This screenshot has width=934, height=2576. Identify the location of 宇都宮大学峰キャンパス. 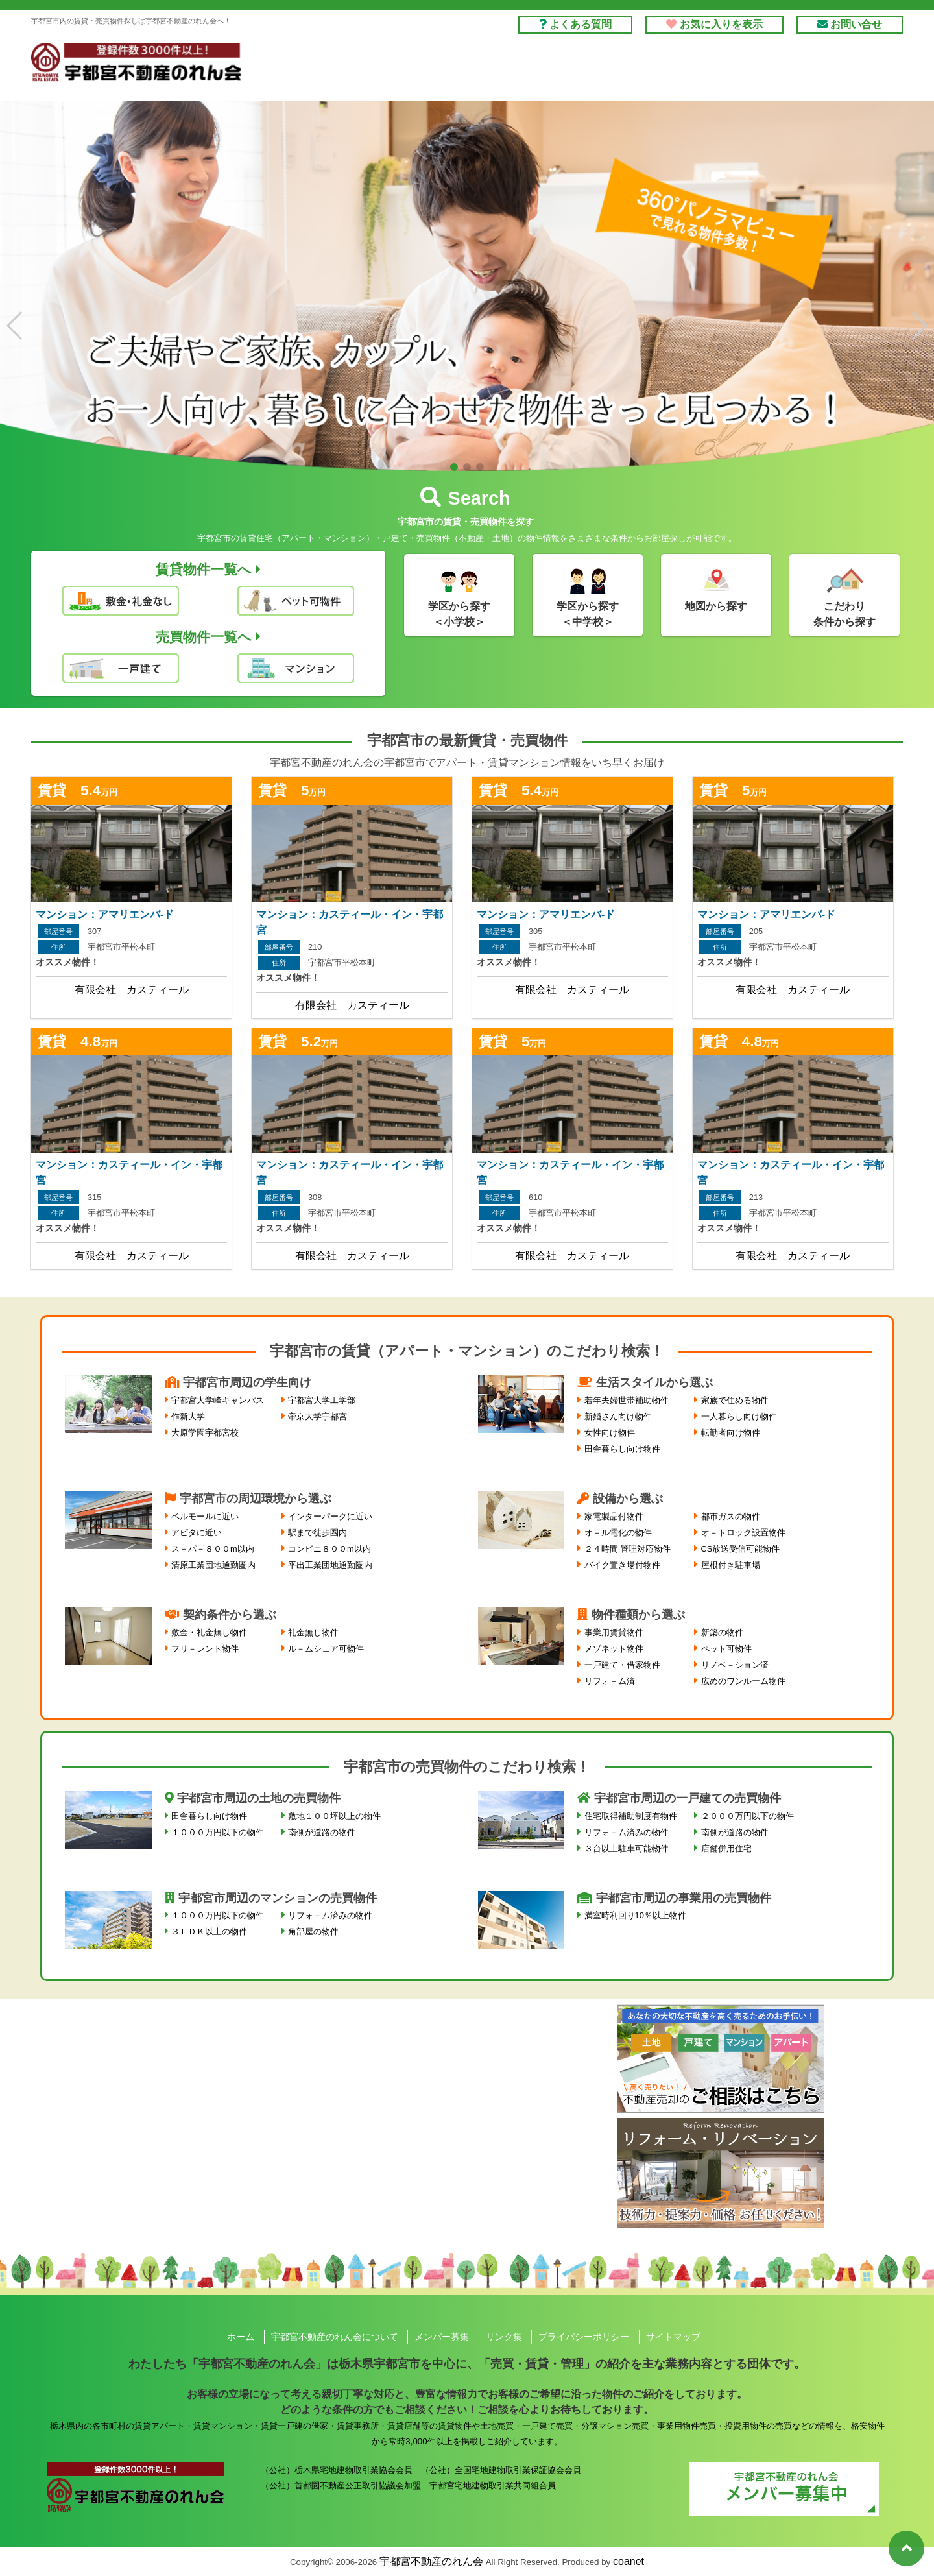
(217, 1400).